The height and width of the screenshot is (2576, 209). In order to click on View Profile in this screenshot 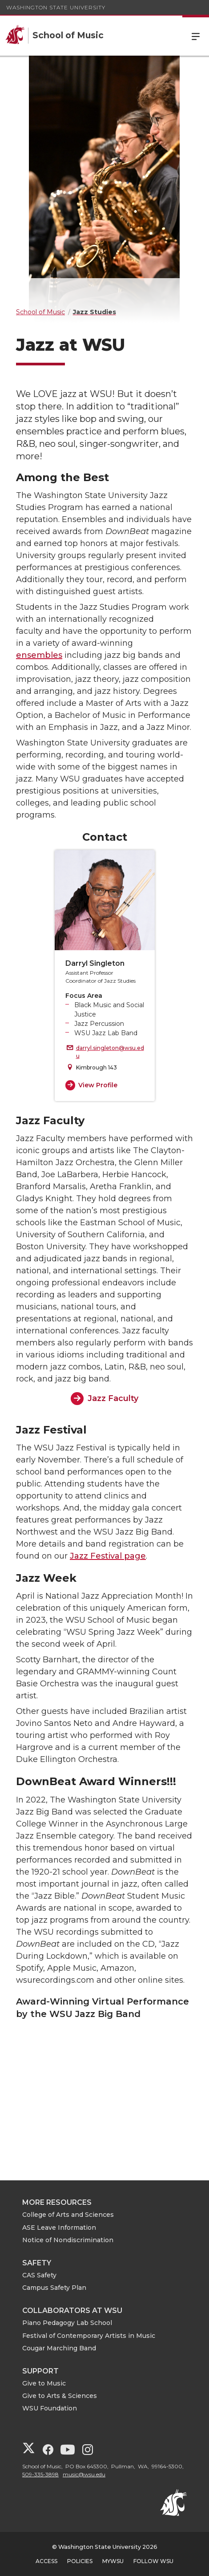, I will do `click(97, 1085)`.